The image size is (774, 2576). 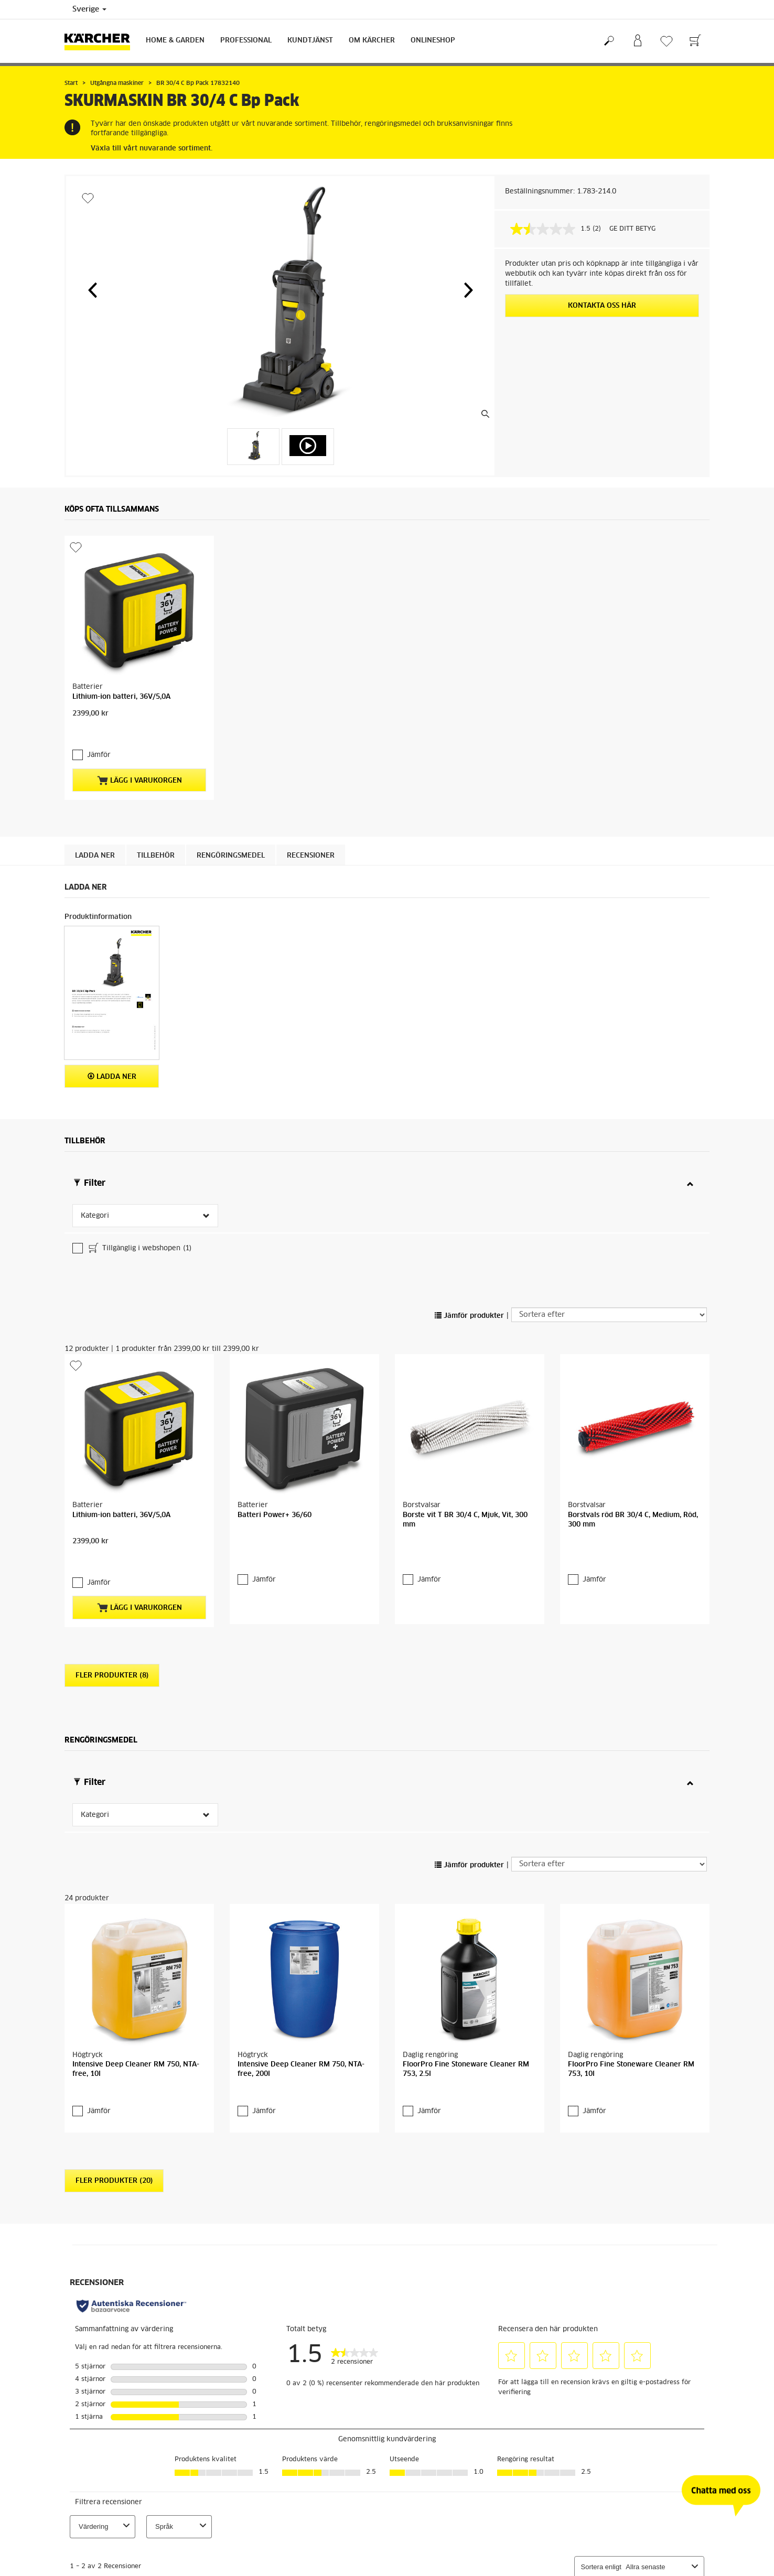 I want to click on GE DITT BETYG [GE DITT BETYG. Med den här åtgärden öppnas en dialogruta.], so click(x=632, y=229).